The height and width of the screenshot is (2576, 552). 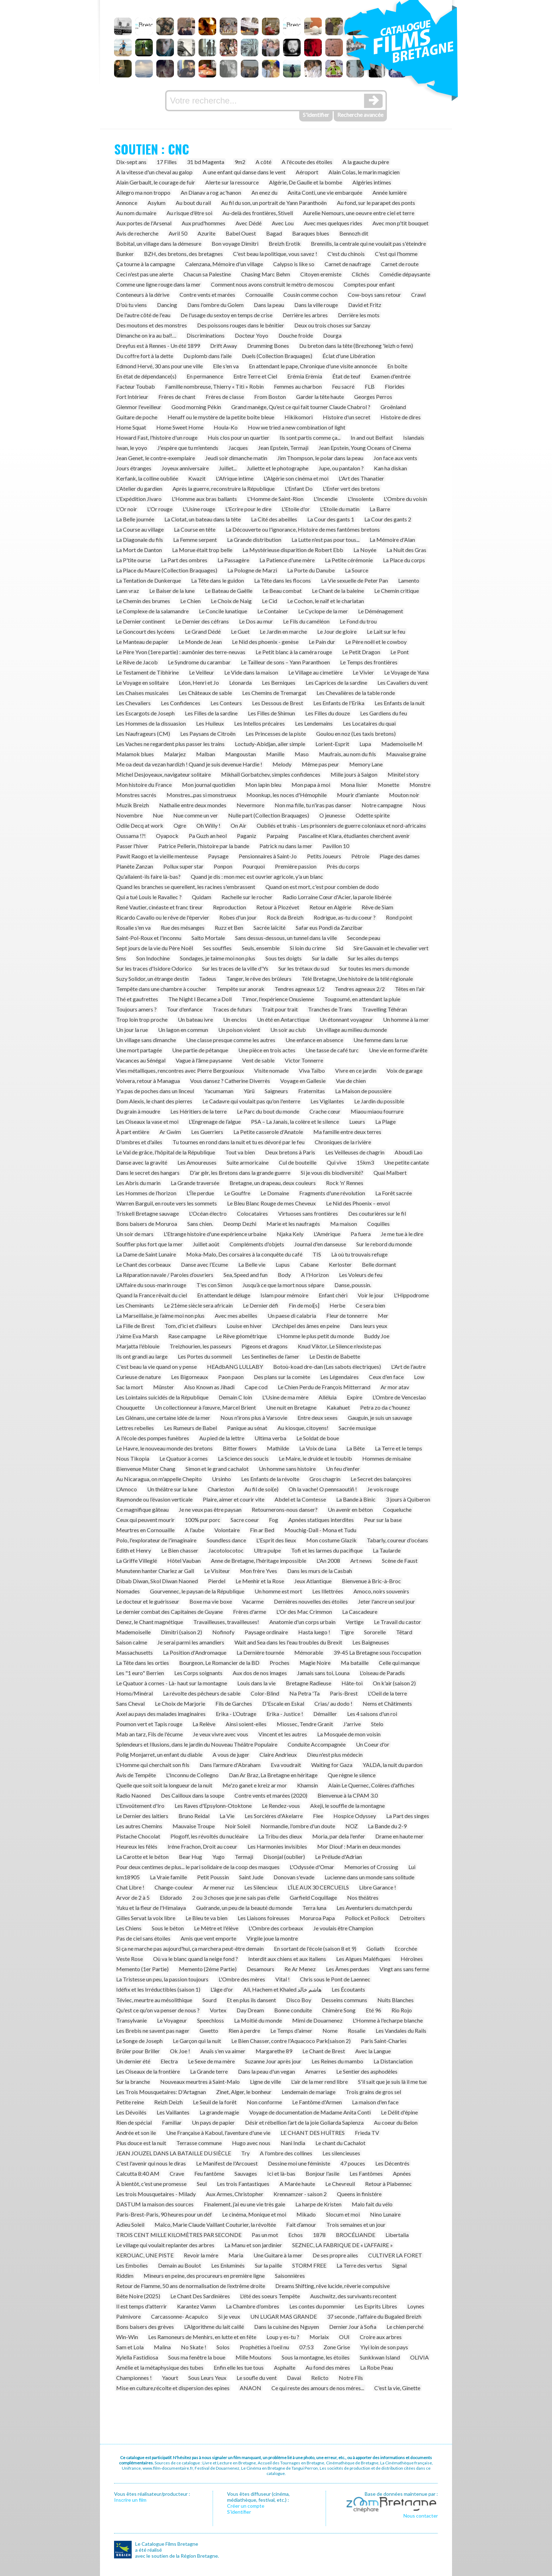 I want to click on Joyeux anniversaire, so click(x=185, y=468).